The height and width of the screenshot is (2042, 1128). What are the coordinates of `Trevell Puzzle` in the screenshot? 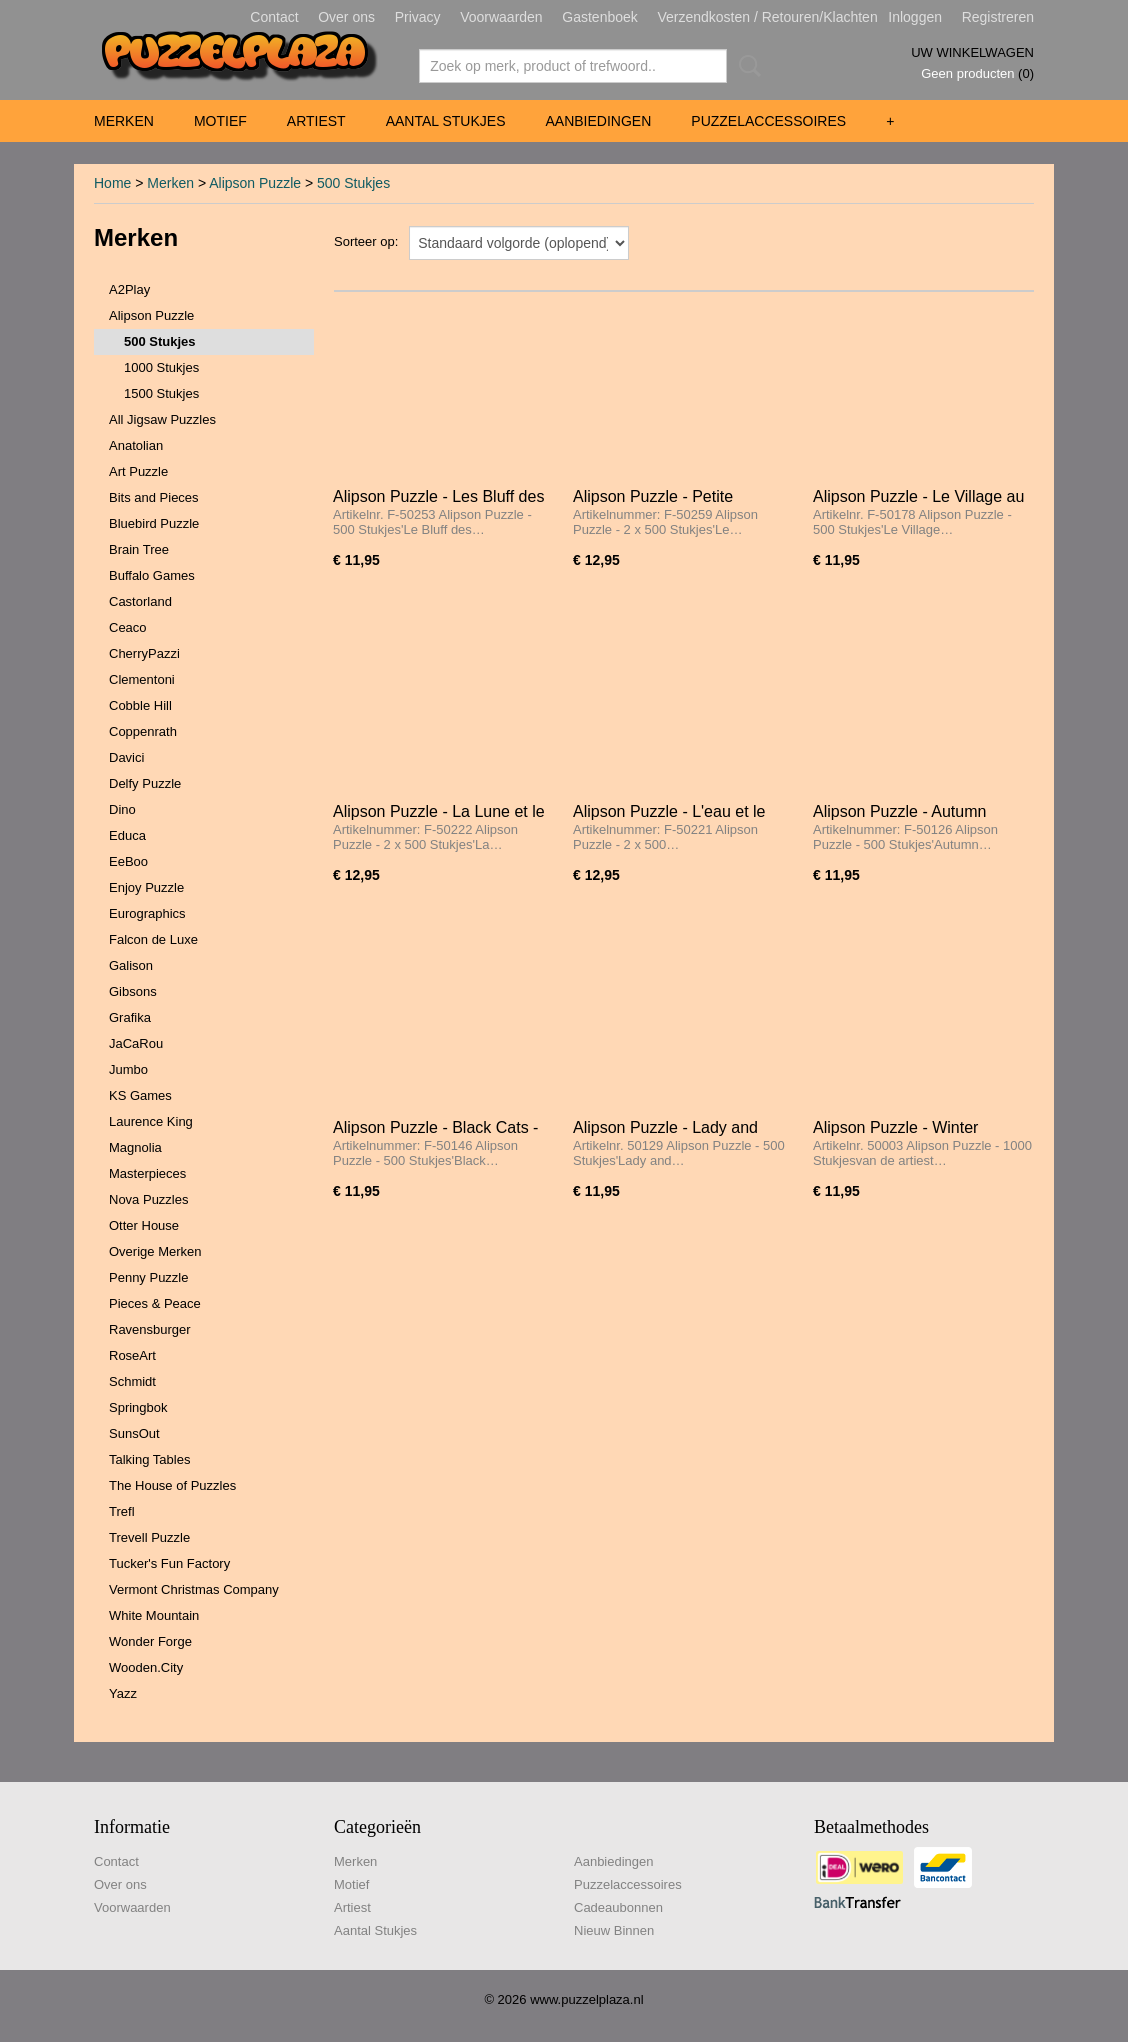 It's located at (149, 1537).